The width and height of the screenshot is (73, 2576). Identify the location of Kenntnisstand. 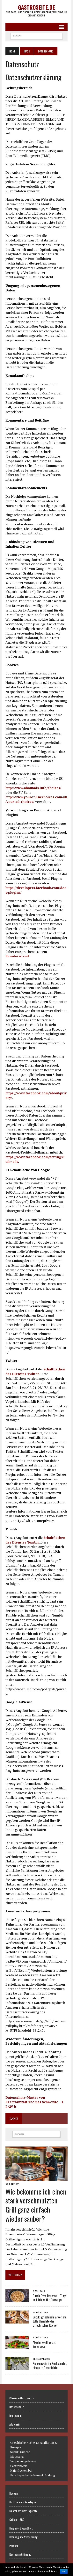
(17, 956).